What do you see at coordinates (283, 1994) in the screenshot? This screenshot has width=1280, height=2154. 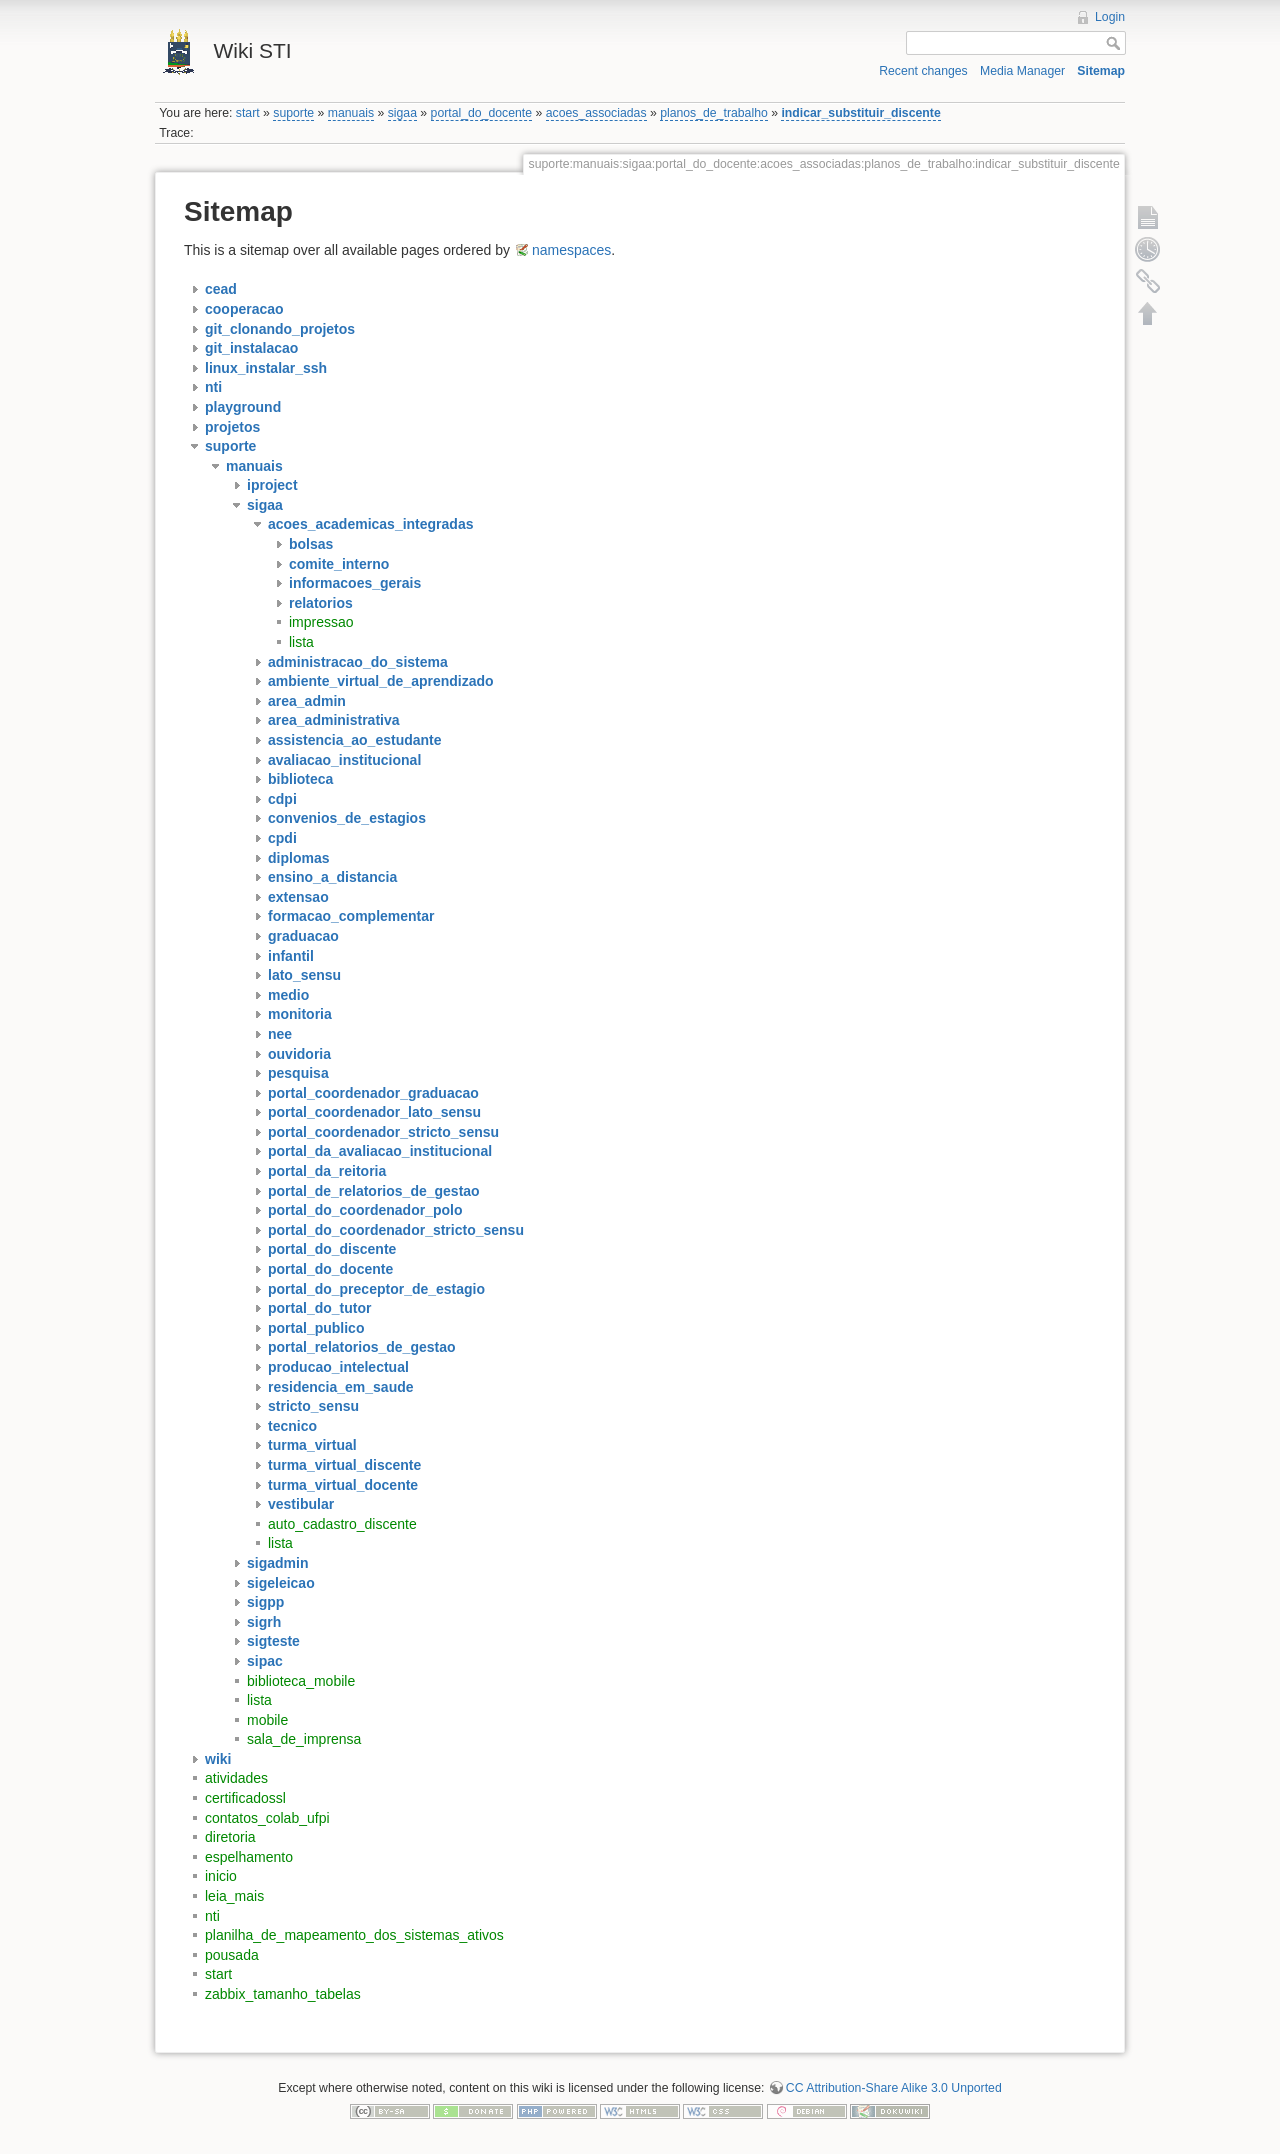 I see `zabbix_tamanho_tabelas` at bounding box center [283, 1994].